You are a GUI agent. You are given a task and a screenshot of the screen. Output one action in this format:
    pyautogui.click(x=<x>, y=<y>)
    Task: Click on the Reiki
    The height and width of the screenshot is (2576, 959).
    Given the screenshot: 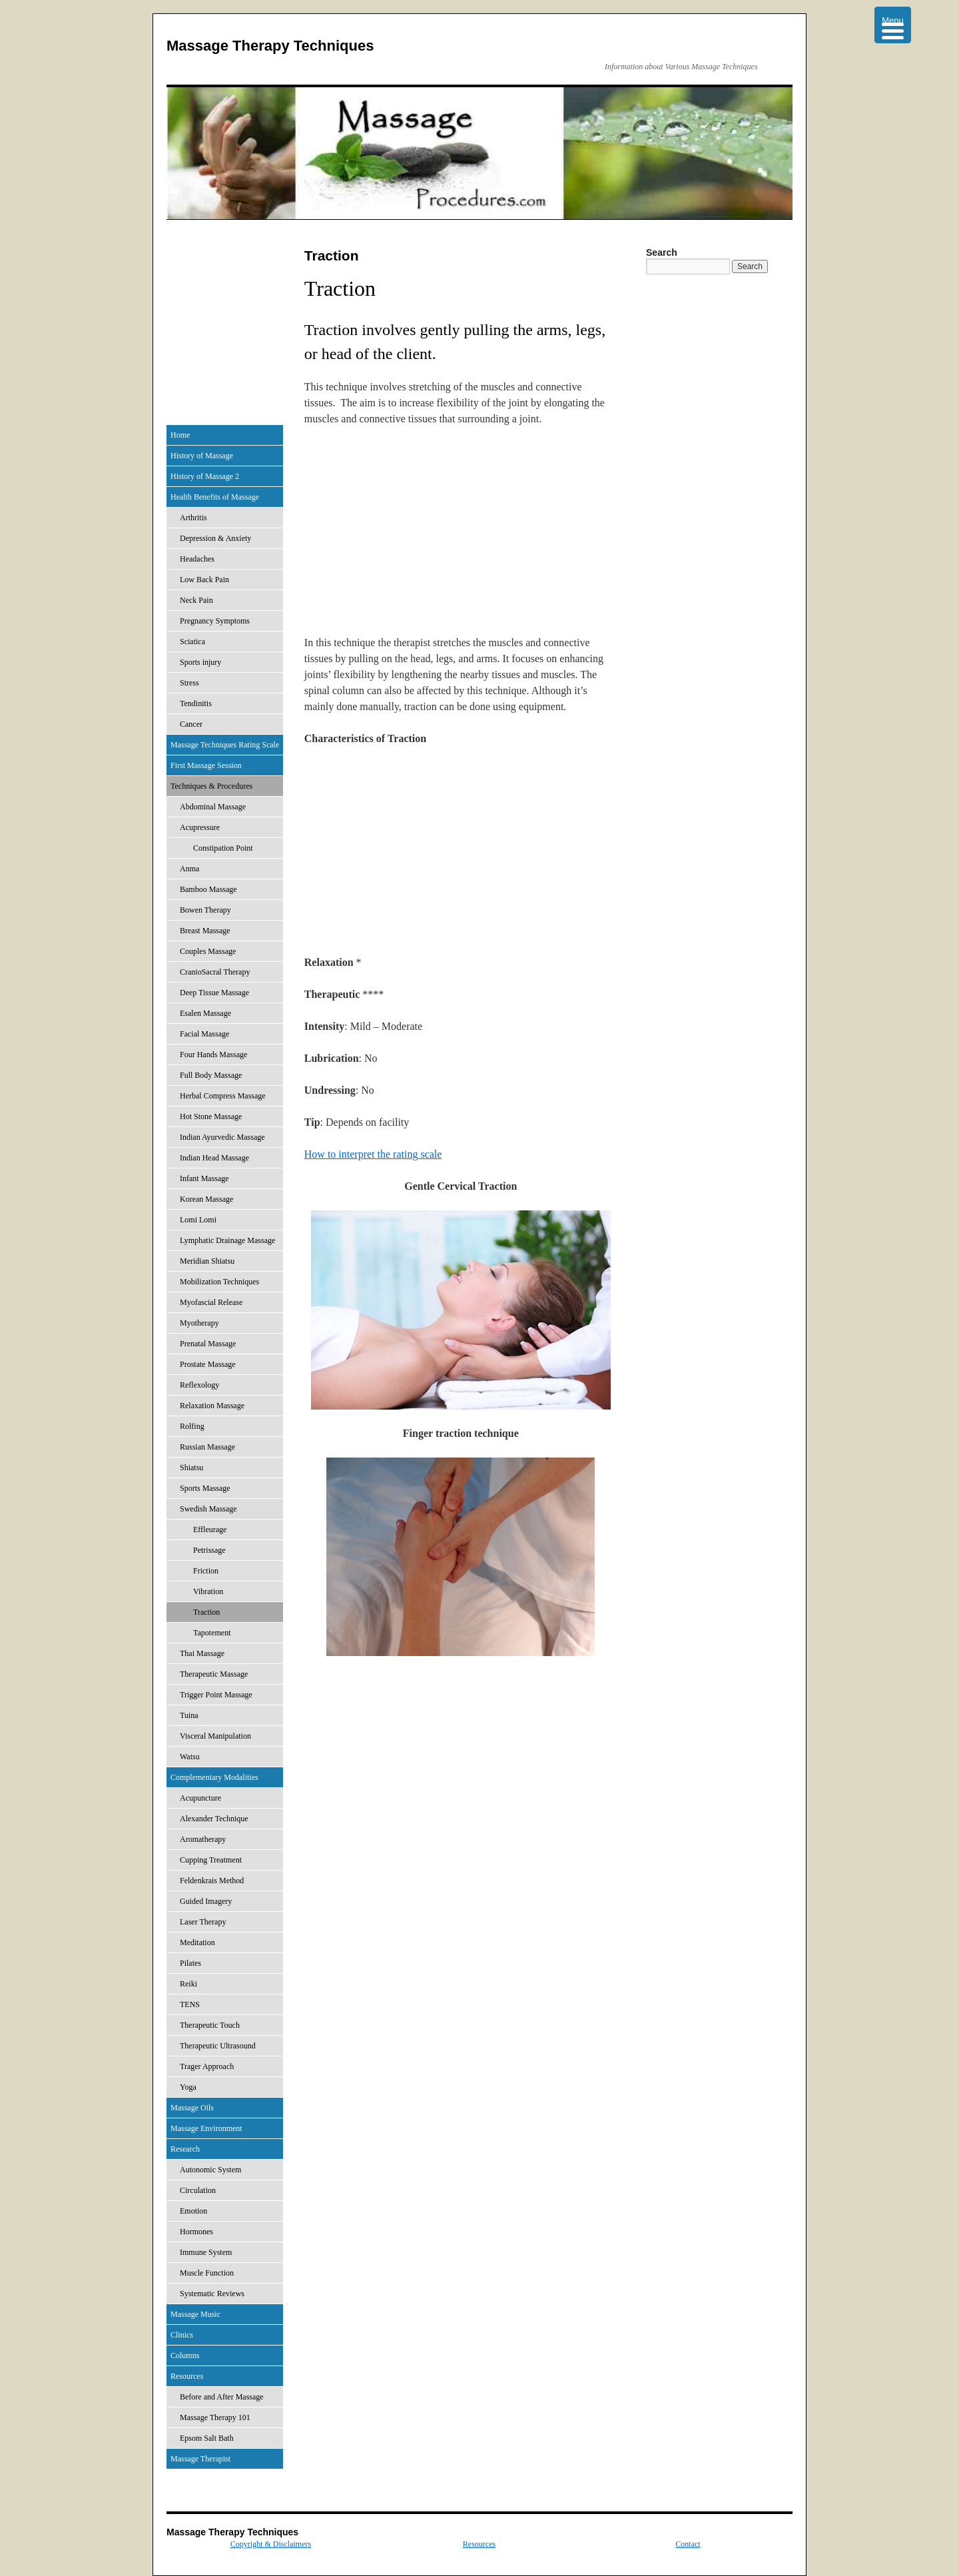 What is the action you would take?
    pyautogui.click(x=188, y=1983)
    